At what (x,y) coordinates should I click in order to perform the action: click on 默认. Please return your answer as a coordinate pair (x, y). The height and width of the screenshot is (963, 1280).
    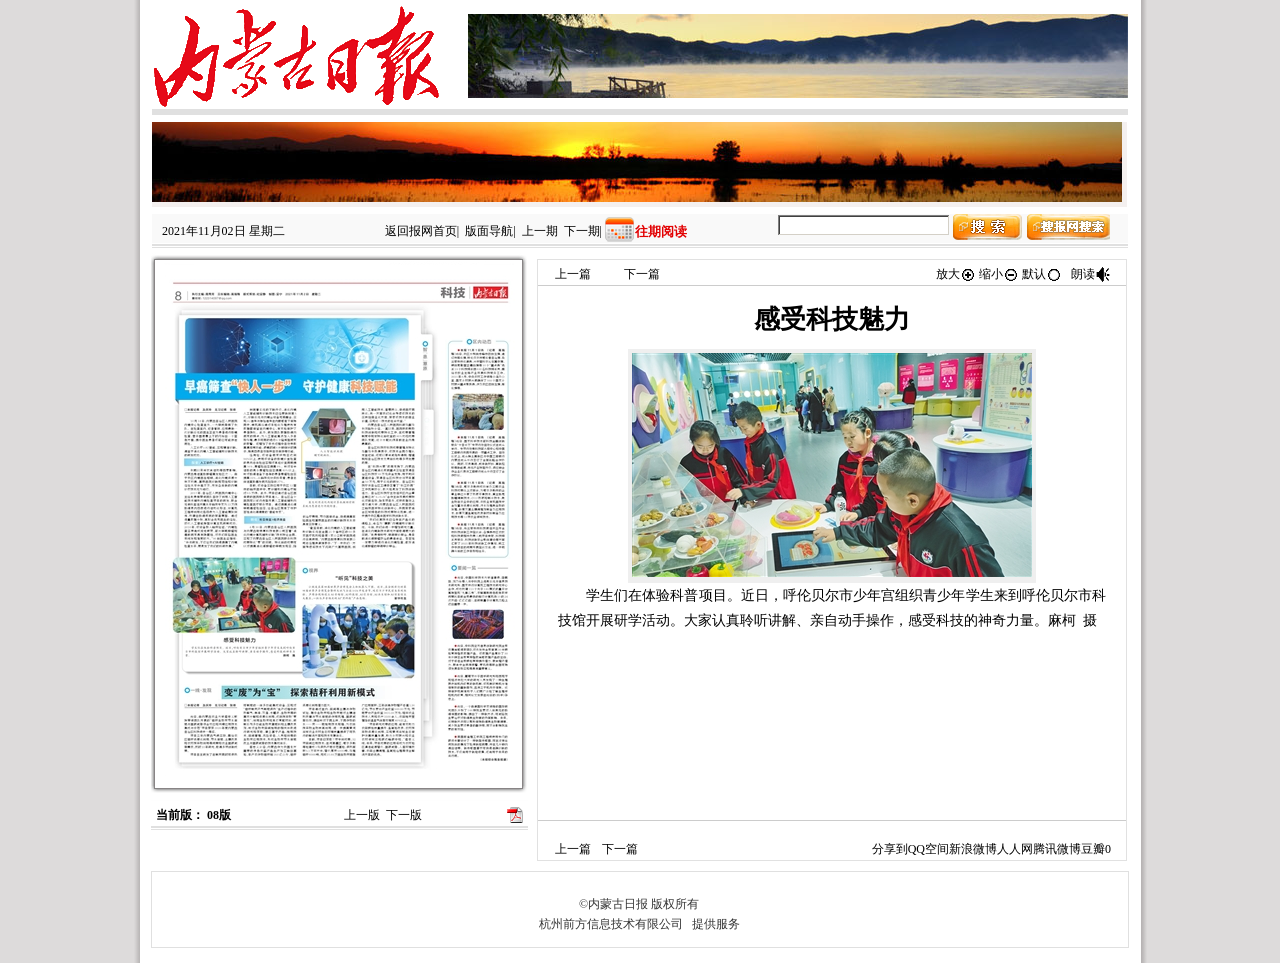
    Looking at the image, I should click on (1042, 274).